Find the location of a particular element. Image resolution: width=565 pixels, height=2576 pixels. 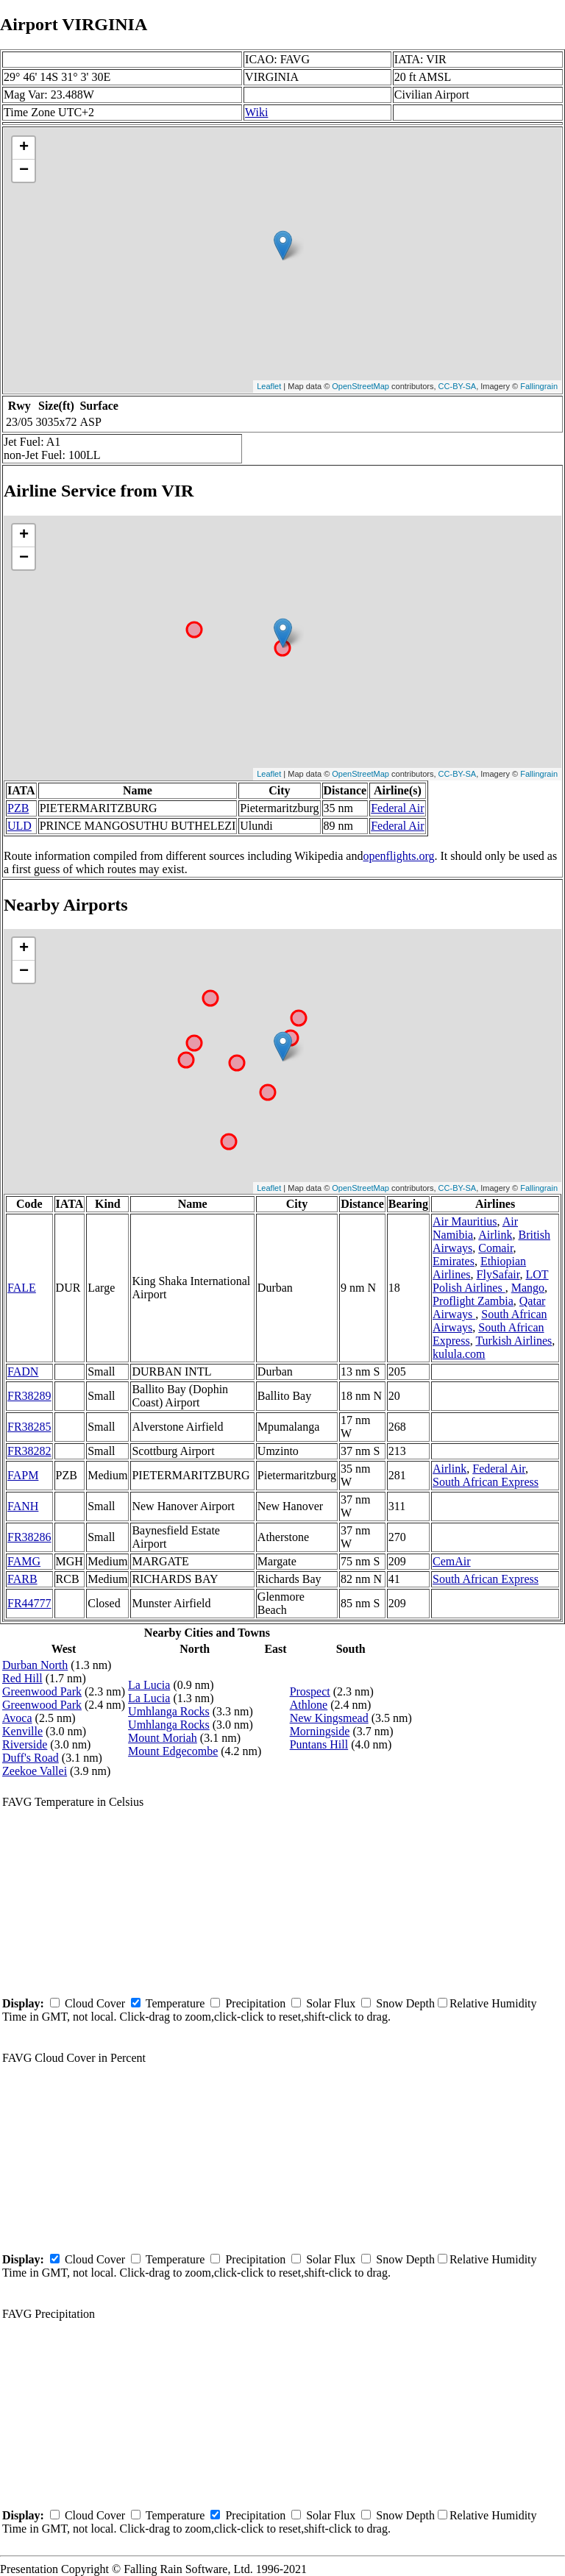

− [button] is located at coordinates (24, 171).